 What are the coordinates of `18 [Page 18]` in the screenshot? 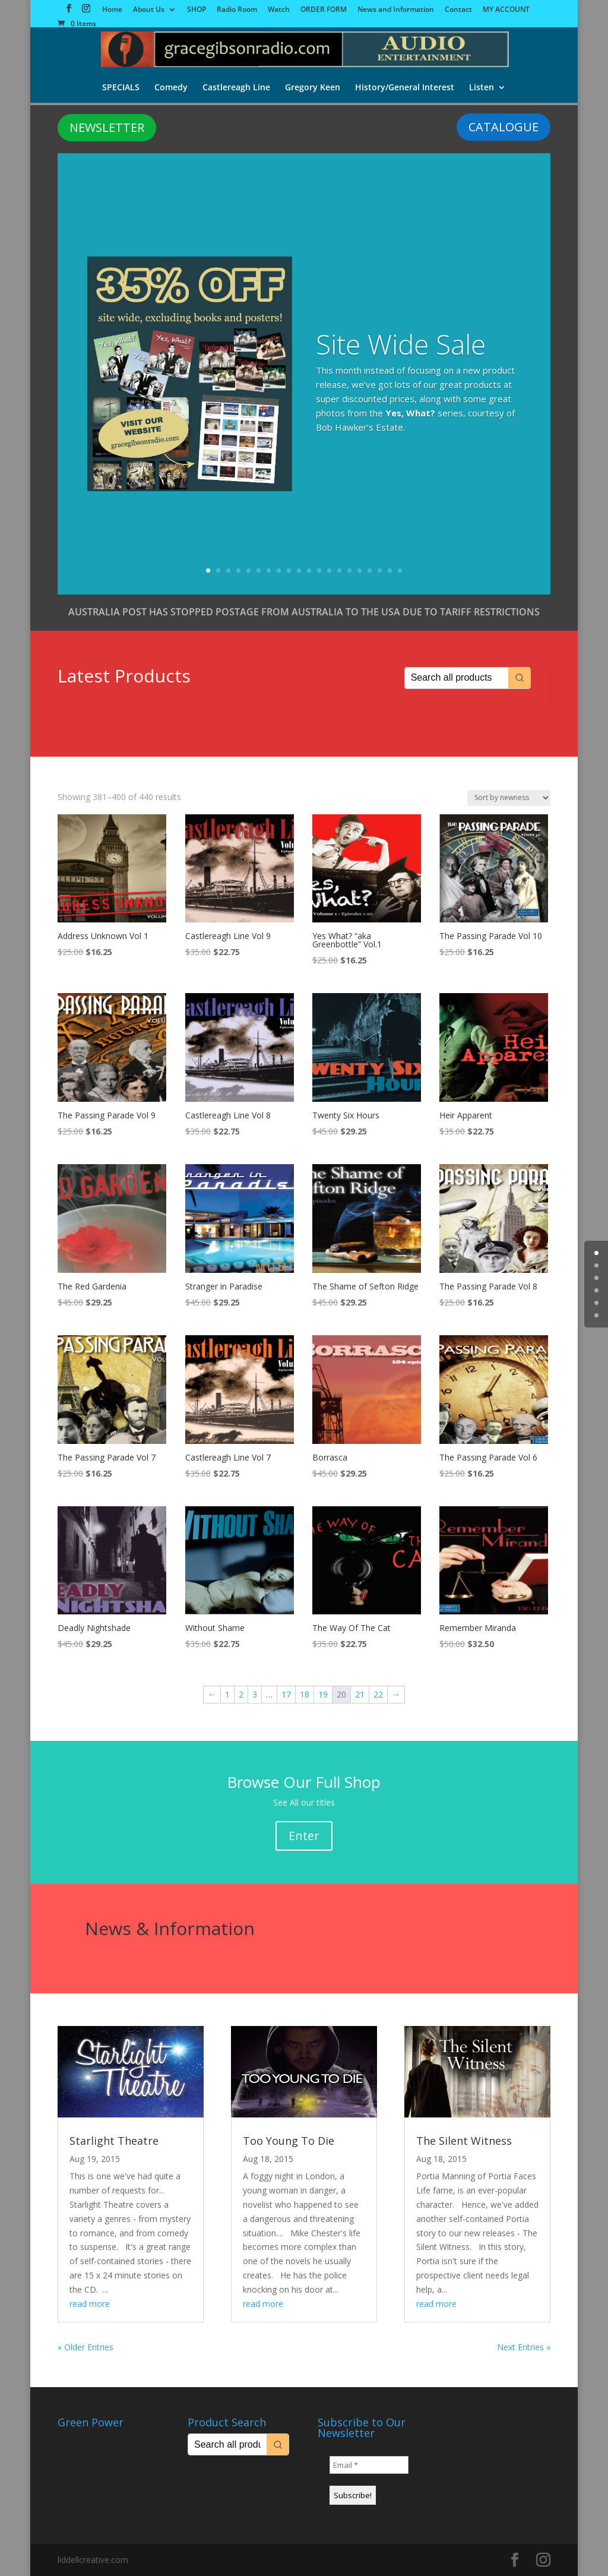 It's located at (304, 1694).